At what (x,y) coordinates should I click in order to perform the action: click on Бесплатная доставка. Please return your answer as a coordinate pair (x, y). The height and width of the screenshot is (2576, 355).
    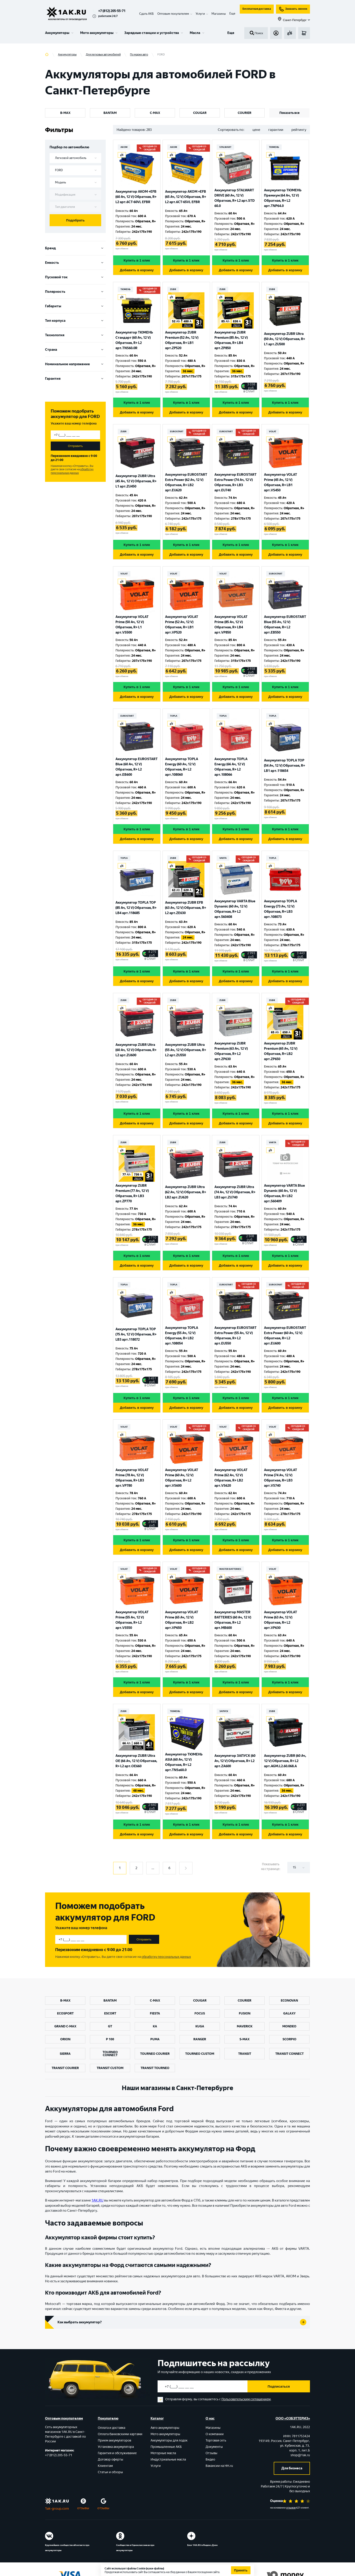
    Looking at the image, I should click on (256, 8).